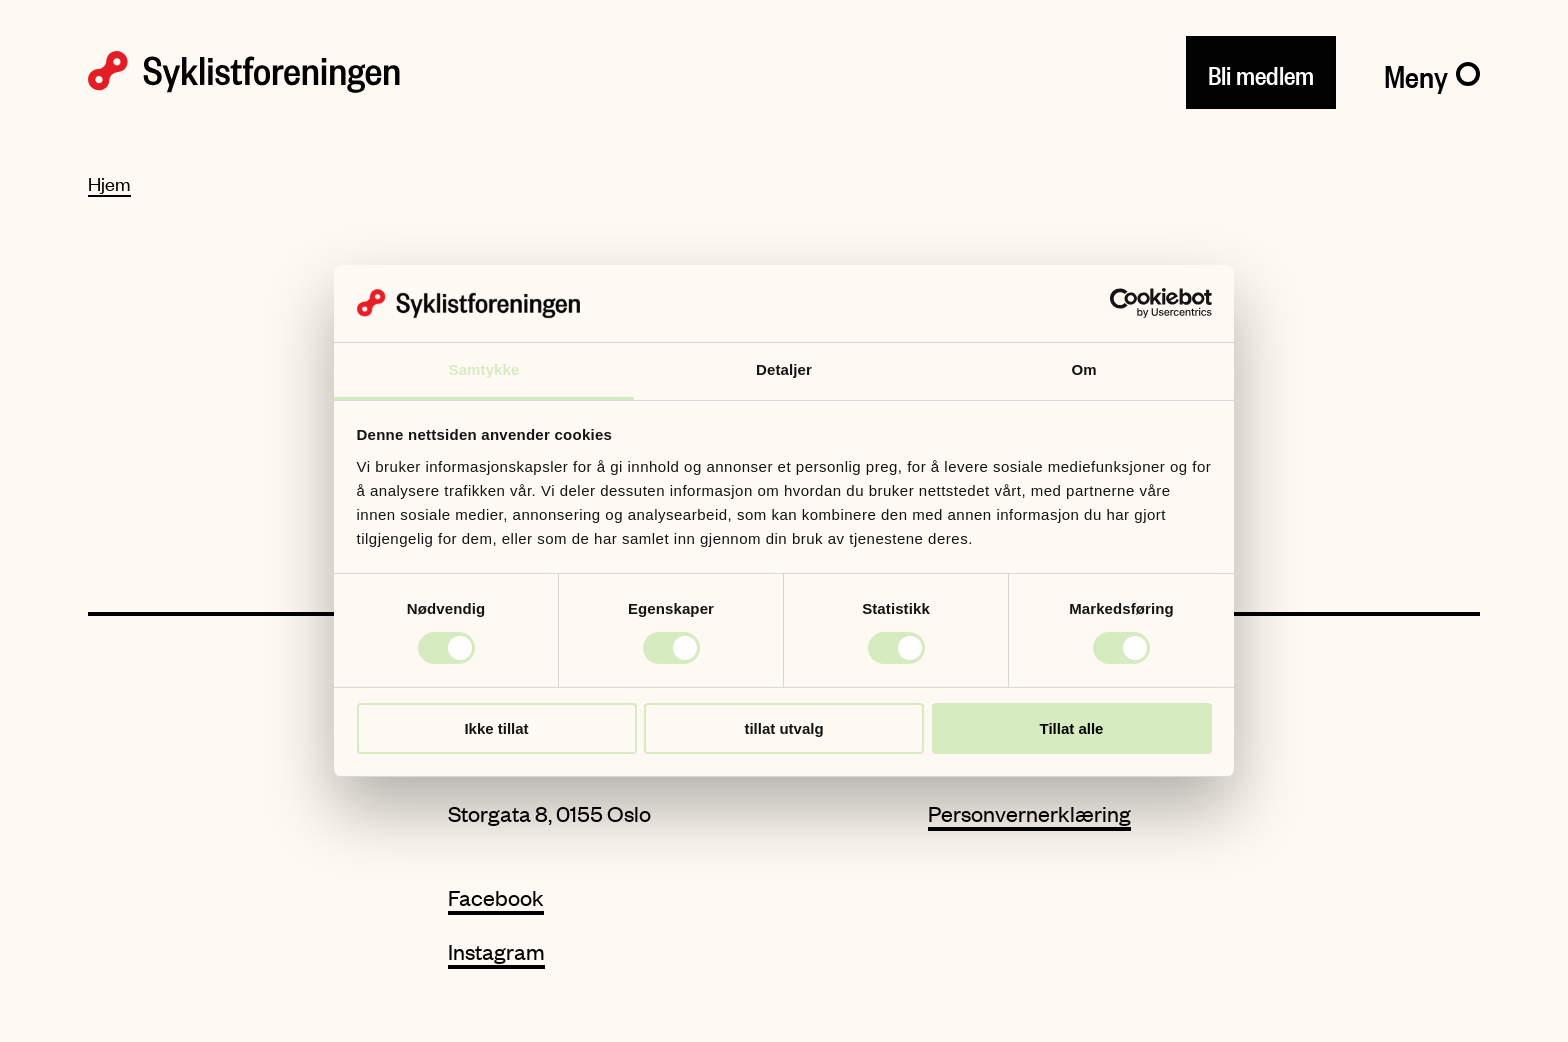 The width and height of the screenshot is (1568, 1042). Describe the element at coordinates (1083, 369) in the screenshot. I see `Om [tab]` at that location.